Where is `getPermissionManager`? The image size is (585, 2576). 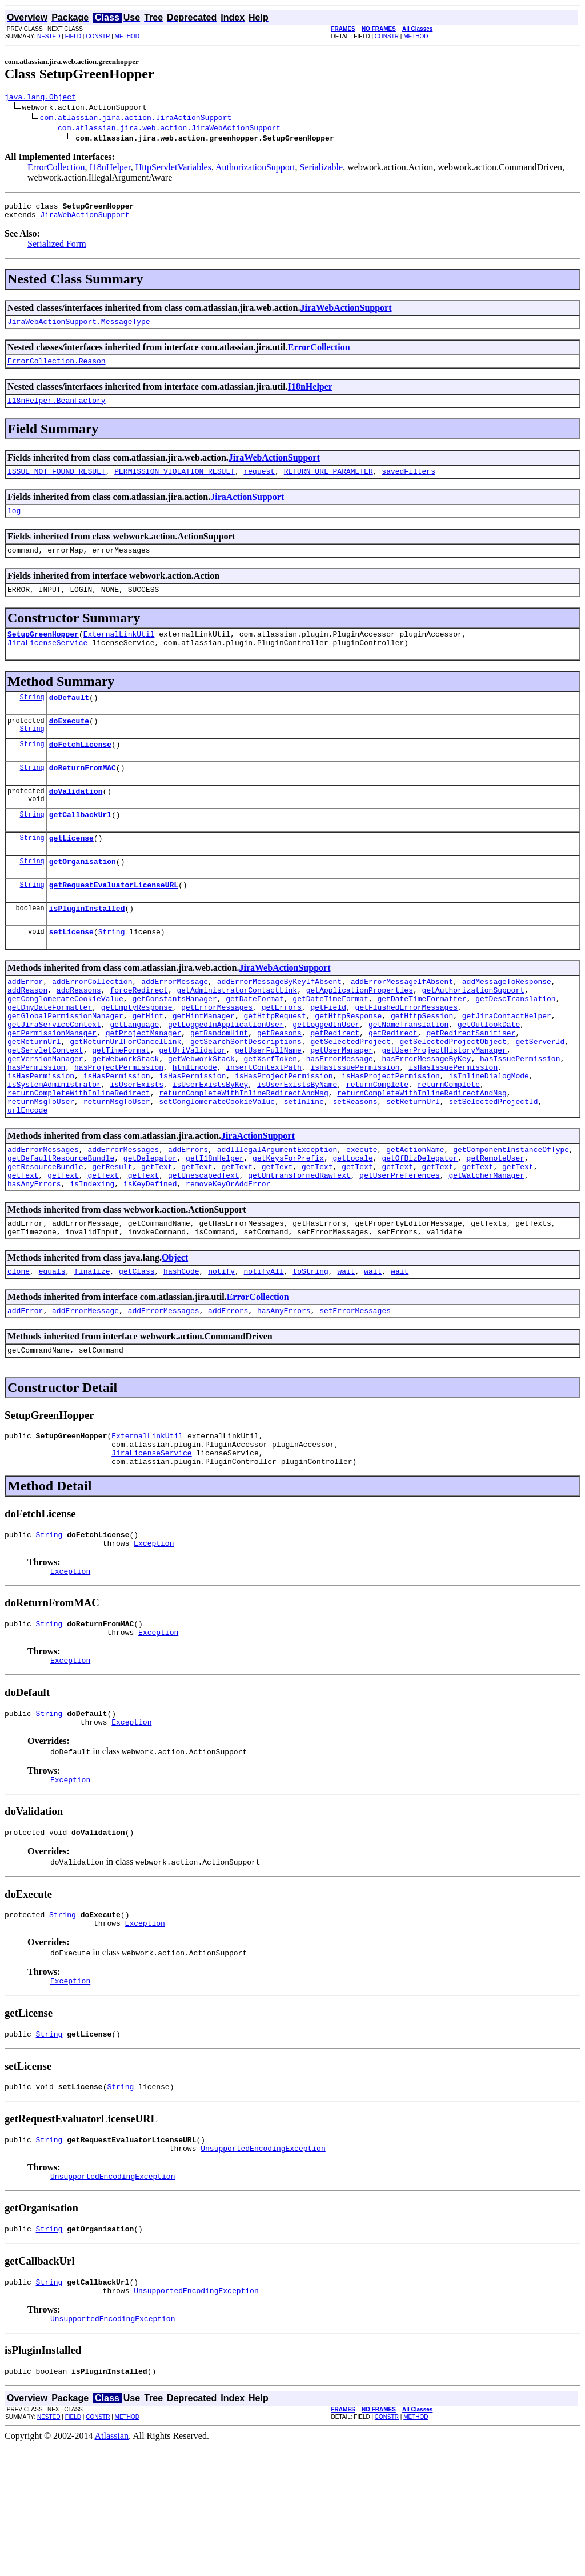 getPermissionManager is located at coordinates (52, 1084).